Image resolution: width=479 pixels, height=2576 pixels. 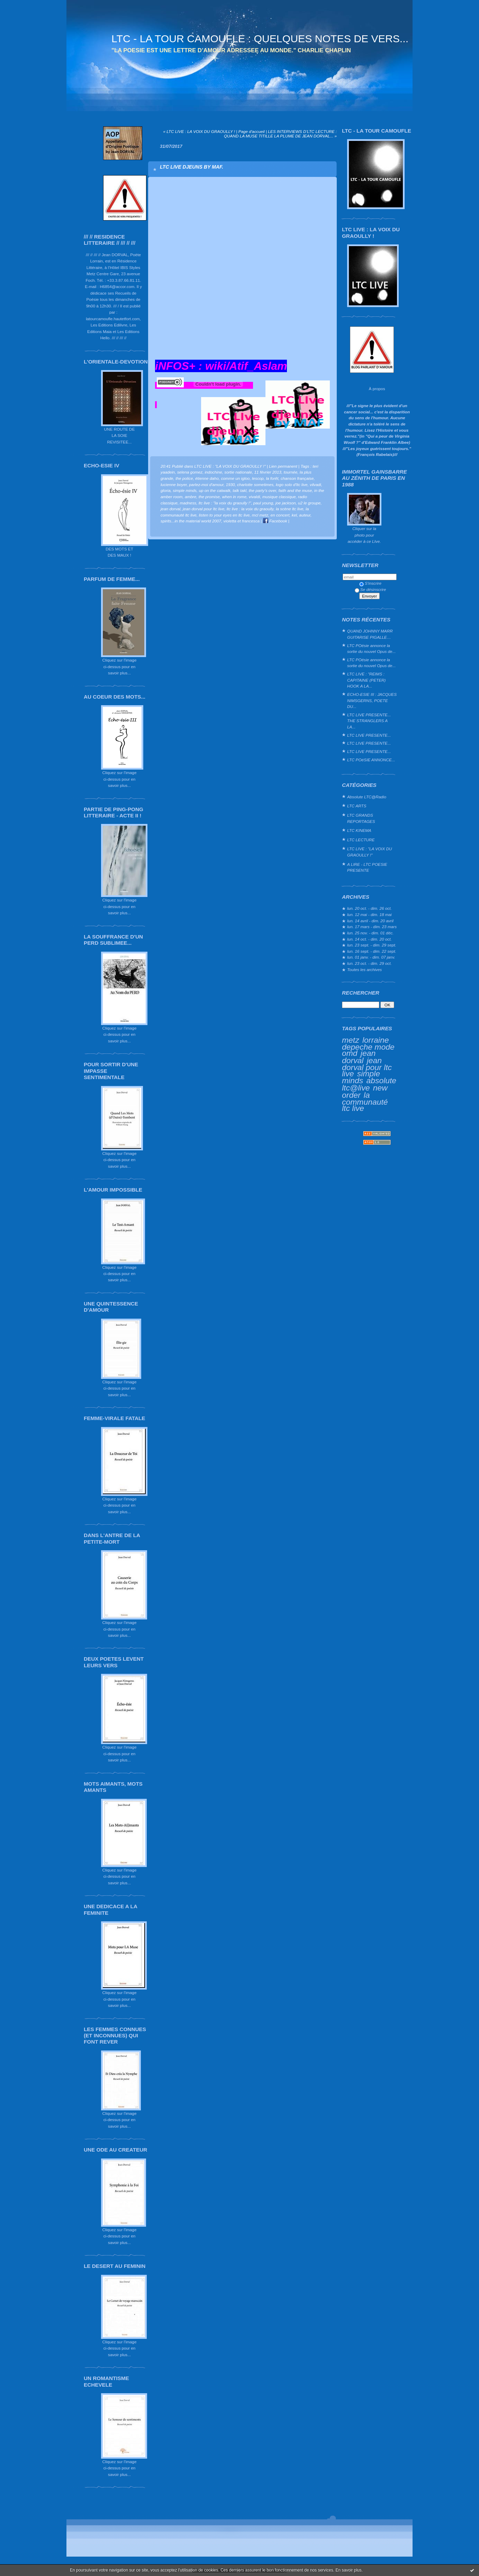 What do you see at coordinates (372, 700) in the screenshot?
I see `ECHO-ESIE III : JACQUES NIMSGERNS, POETE DU...` at bounding box center [372, 700].